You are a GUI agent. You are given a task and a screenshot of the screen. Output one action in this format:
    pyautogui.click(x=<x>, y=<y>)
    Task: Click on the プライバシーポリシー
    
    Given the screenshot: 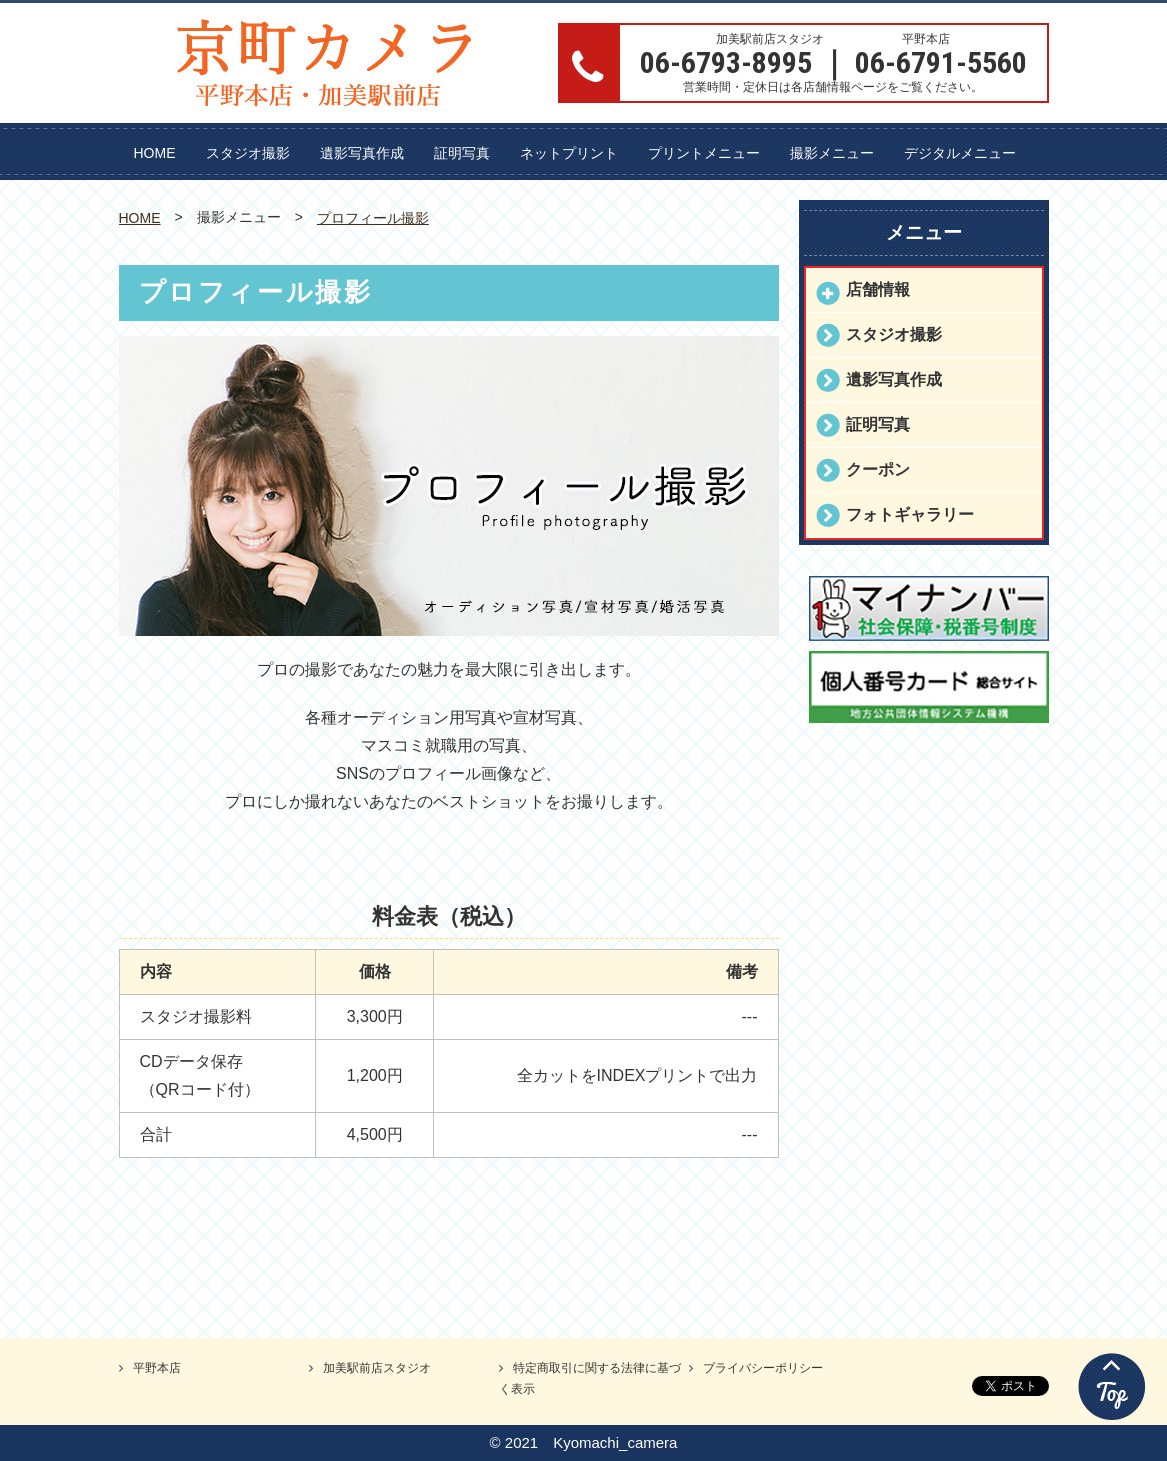 What is the action you would take?
    pyautogui.click(x=763, y=1368)
    